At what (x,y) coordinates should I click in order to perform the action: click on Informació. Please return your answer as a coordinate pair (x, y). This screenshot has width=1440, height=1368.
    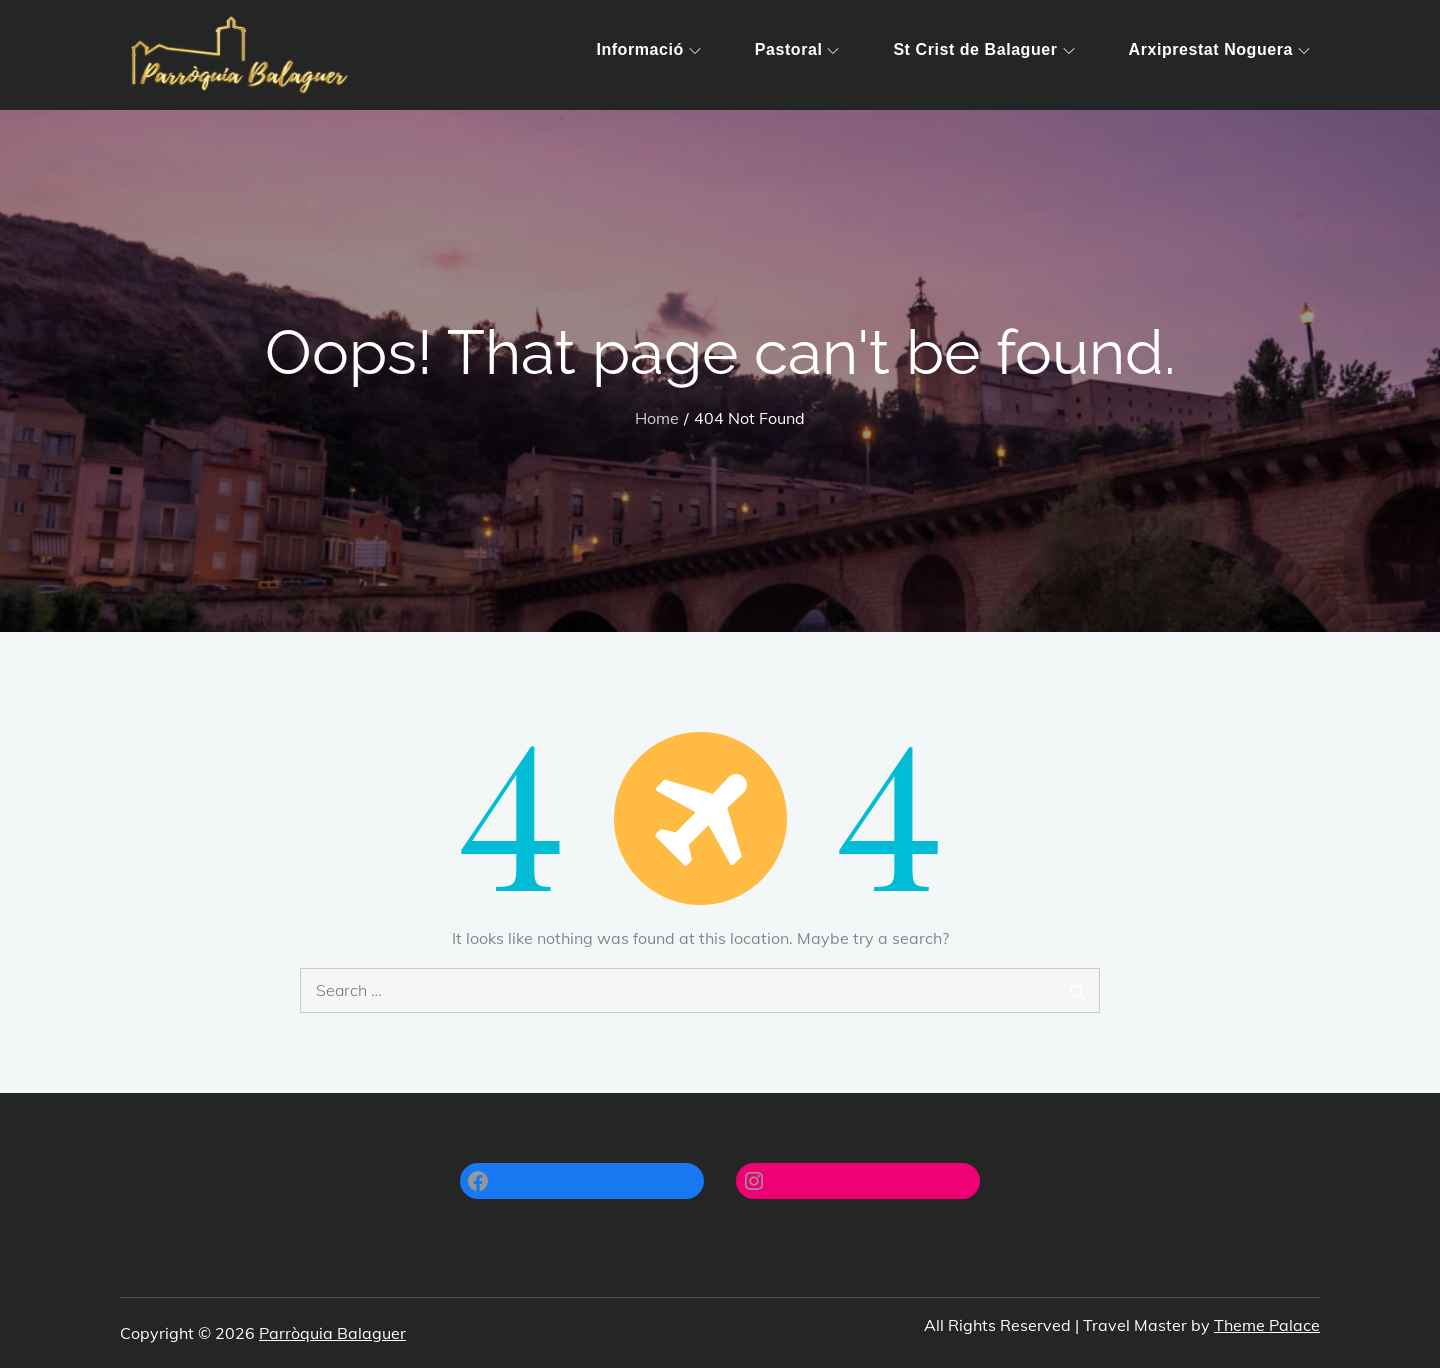
    Looking at the image, I should click on (648, 49).